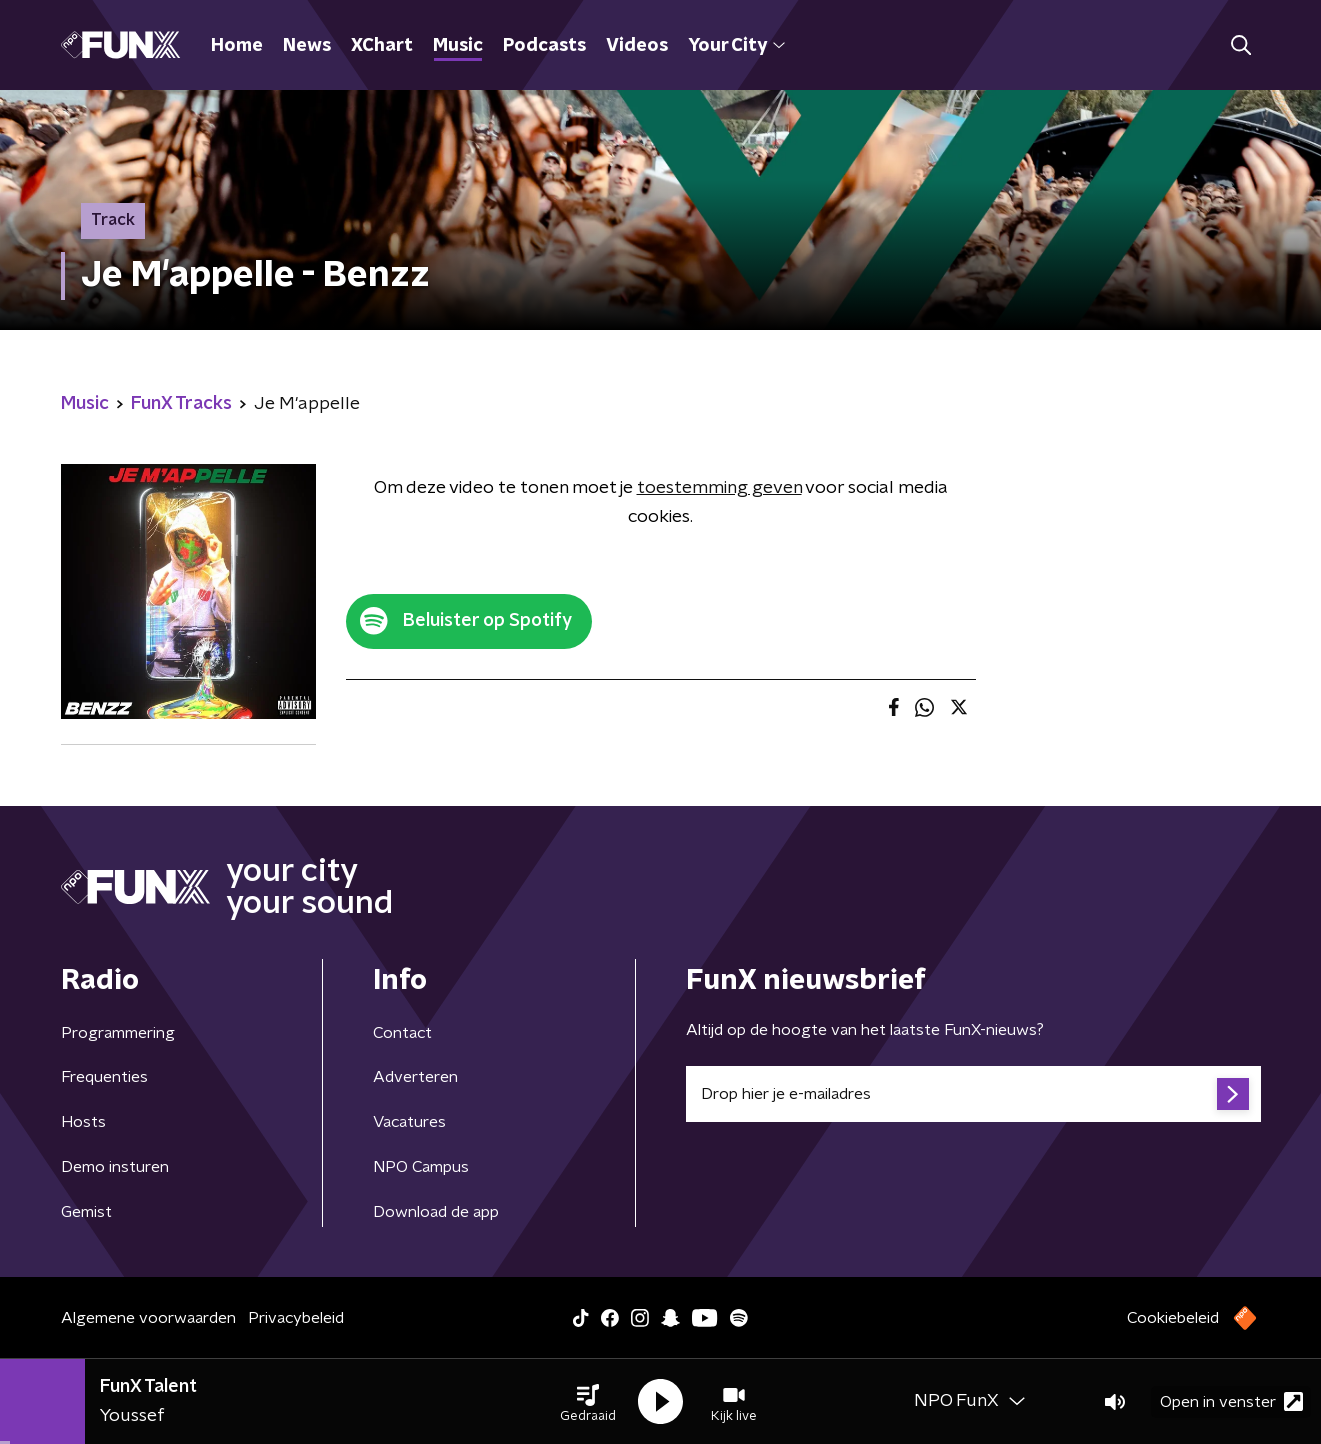 The height and width of the screenshot is (1444, 1321). Describe the element at coordinates (637, 46) in the screenshot. I see `Videos` at that location.